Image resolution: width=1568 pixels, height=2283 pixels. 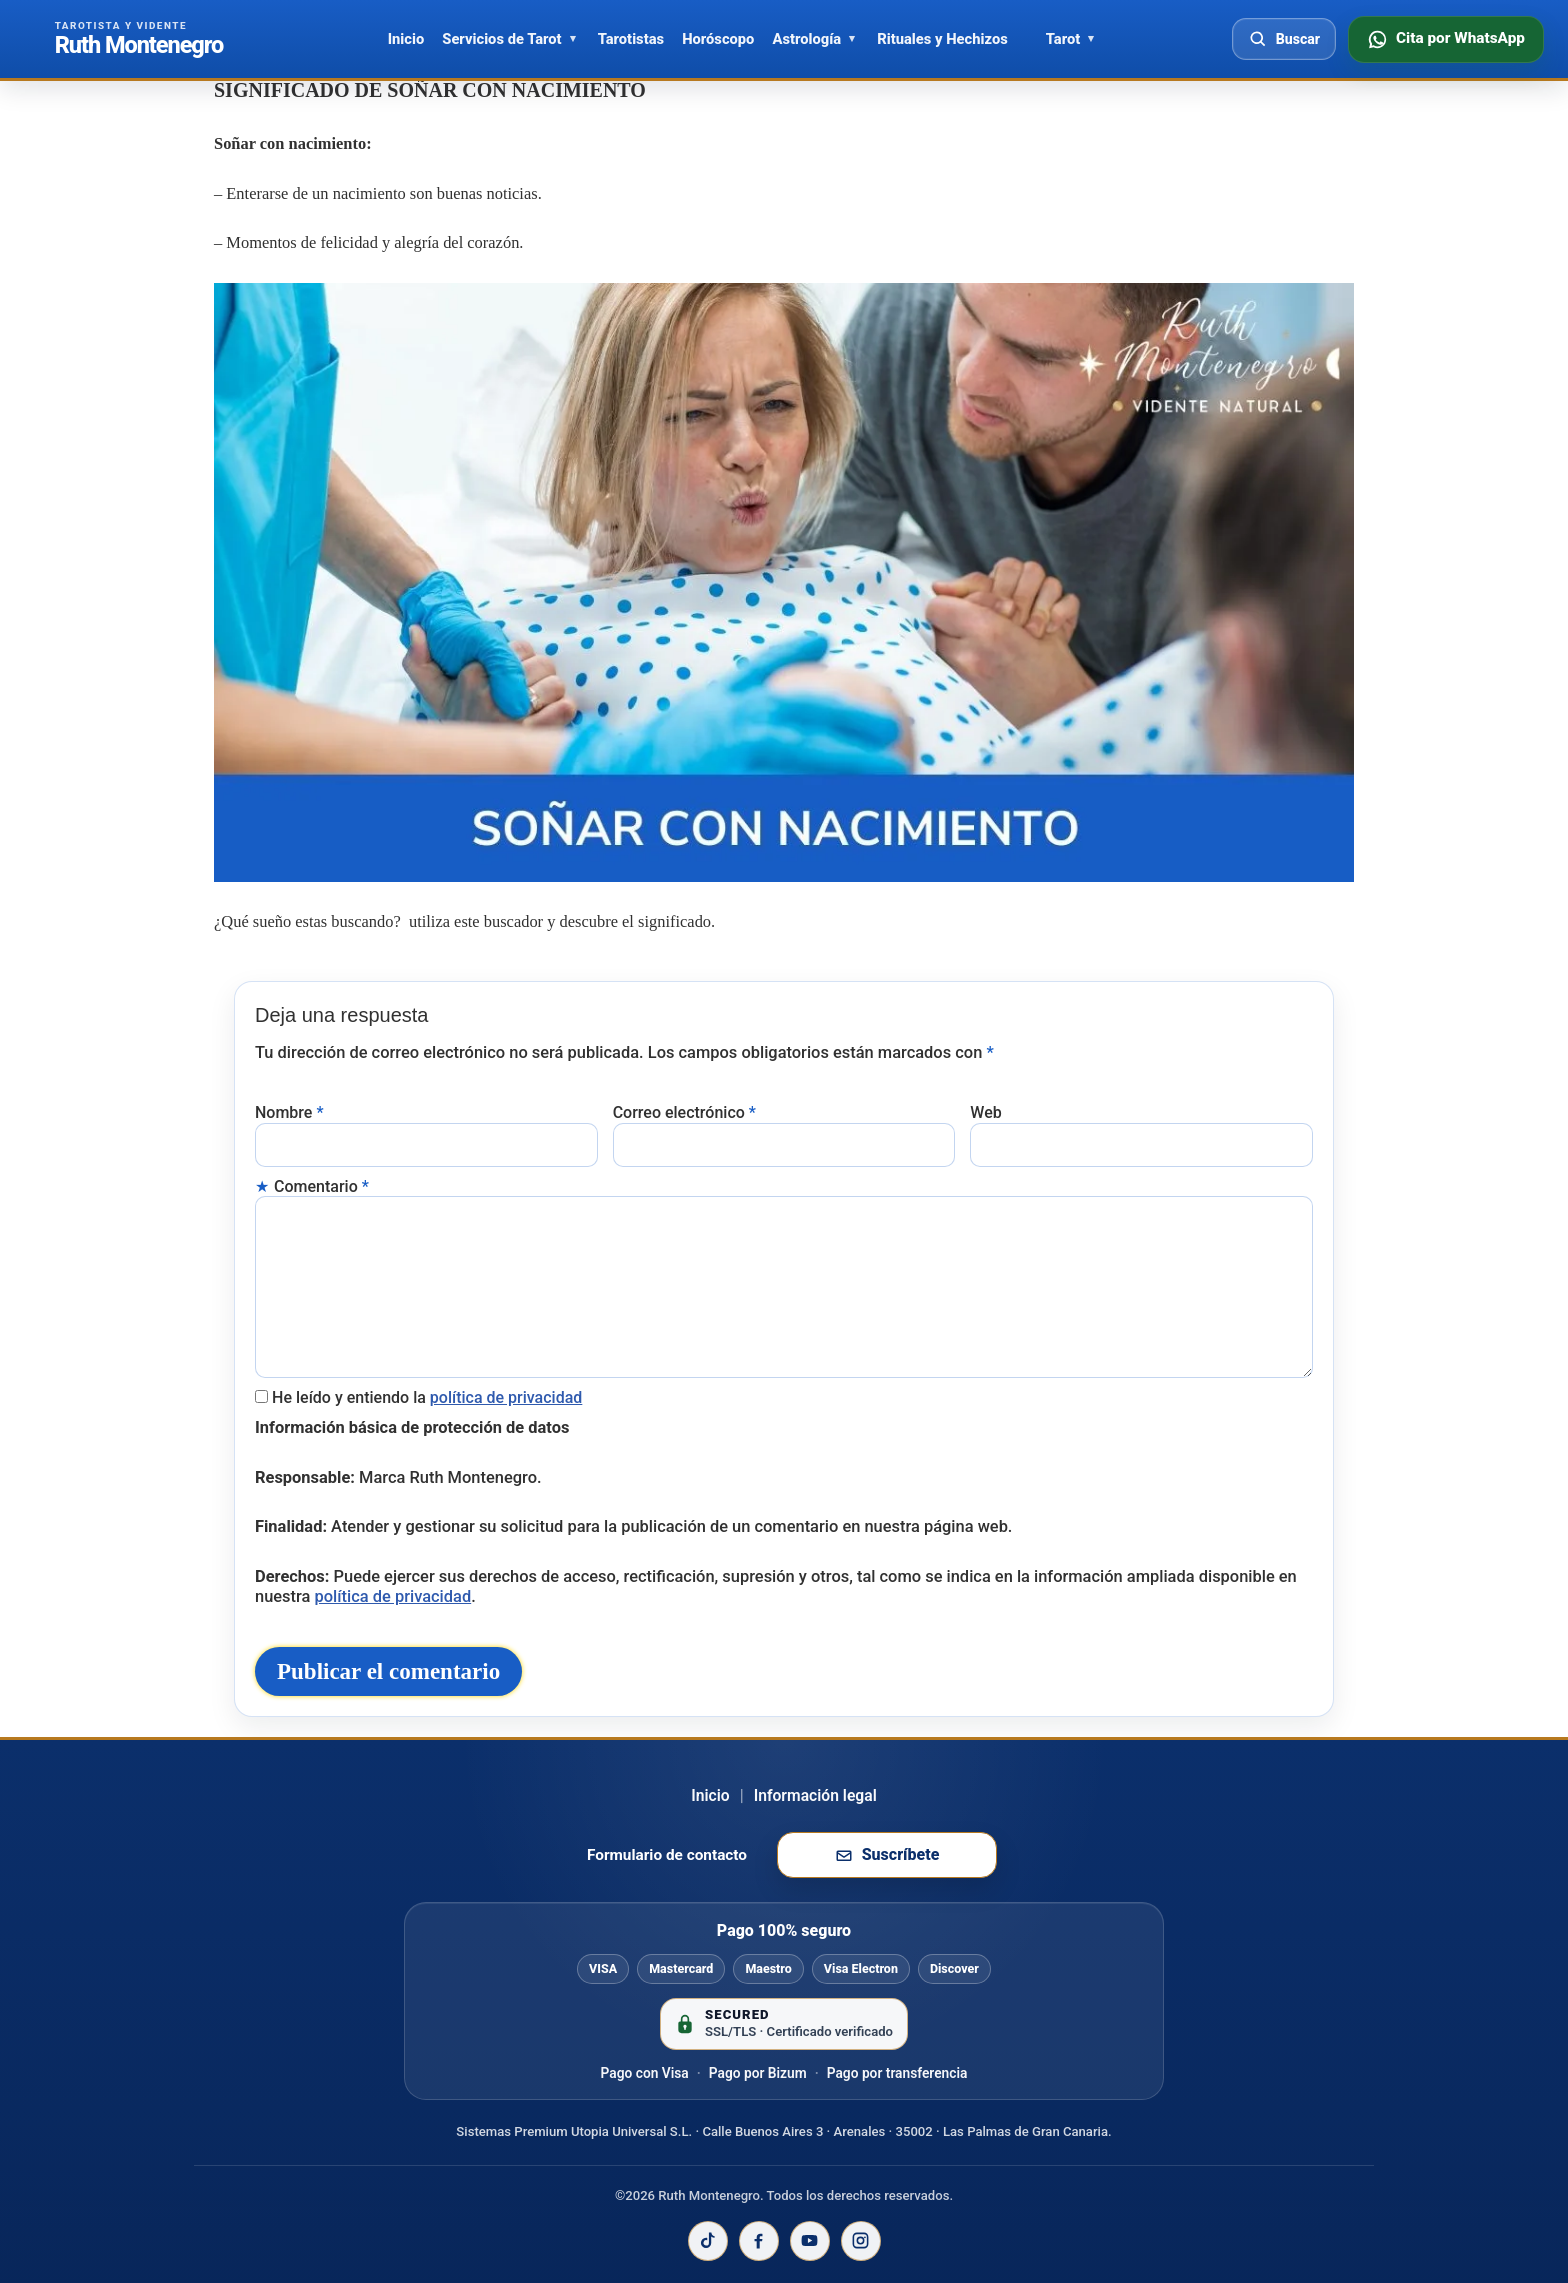 I want to click on Comentario, so click(x=321, y=1182).